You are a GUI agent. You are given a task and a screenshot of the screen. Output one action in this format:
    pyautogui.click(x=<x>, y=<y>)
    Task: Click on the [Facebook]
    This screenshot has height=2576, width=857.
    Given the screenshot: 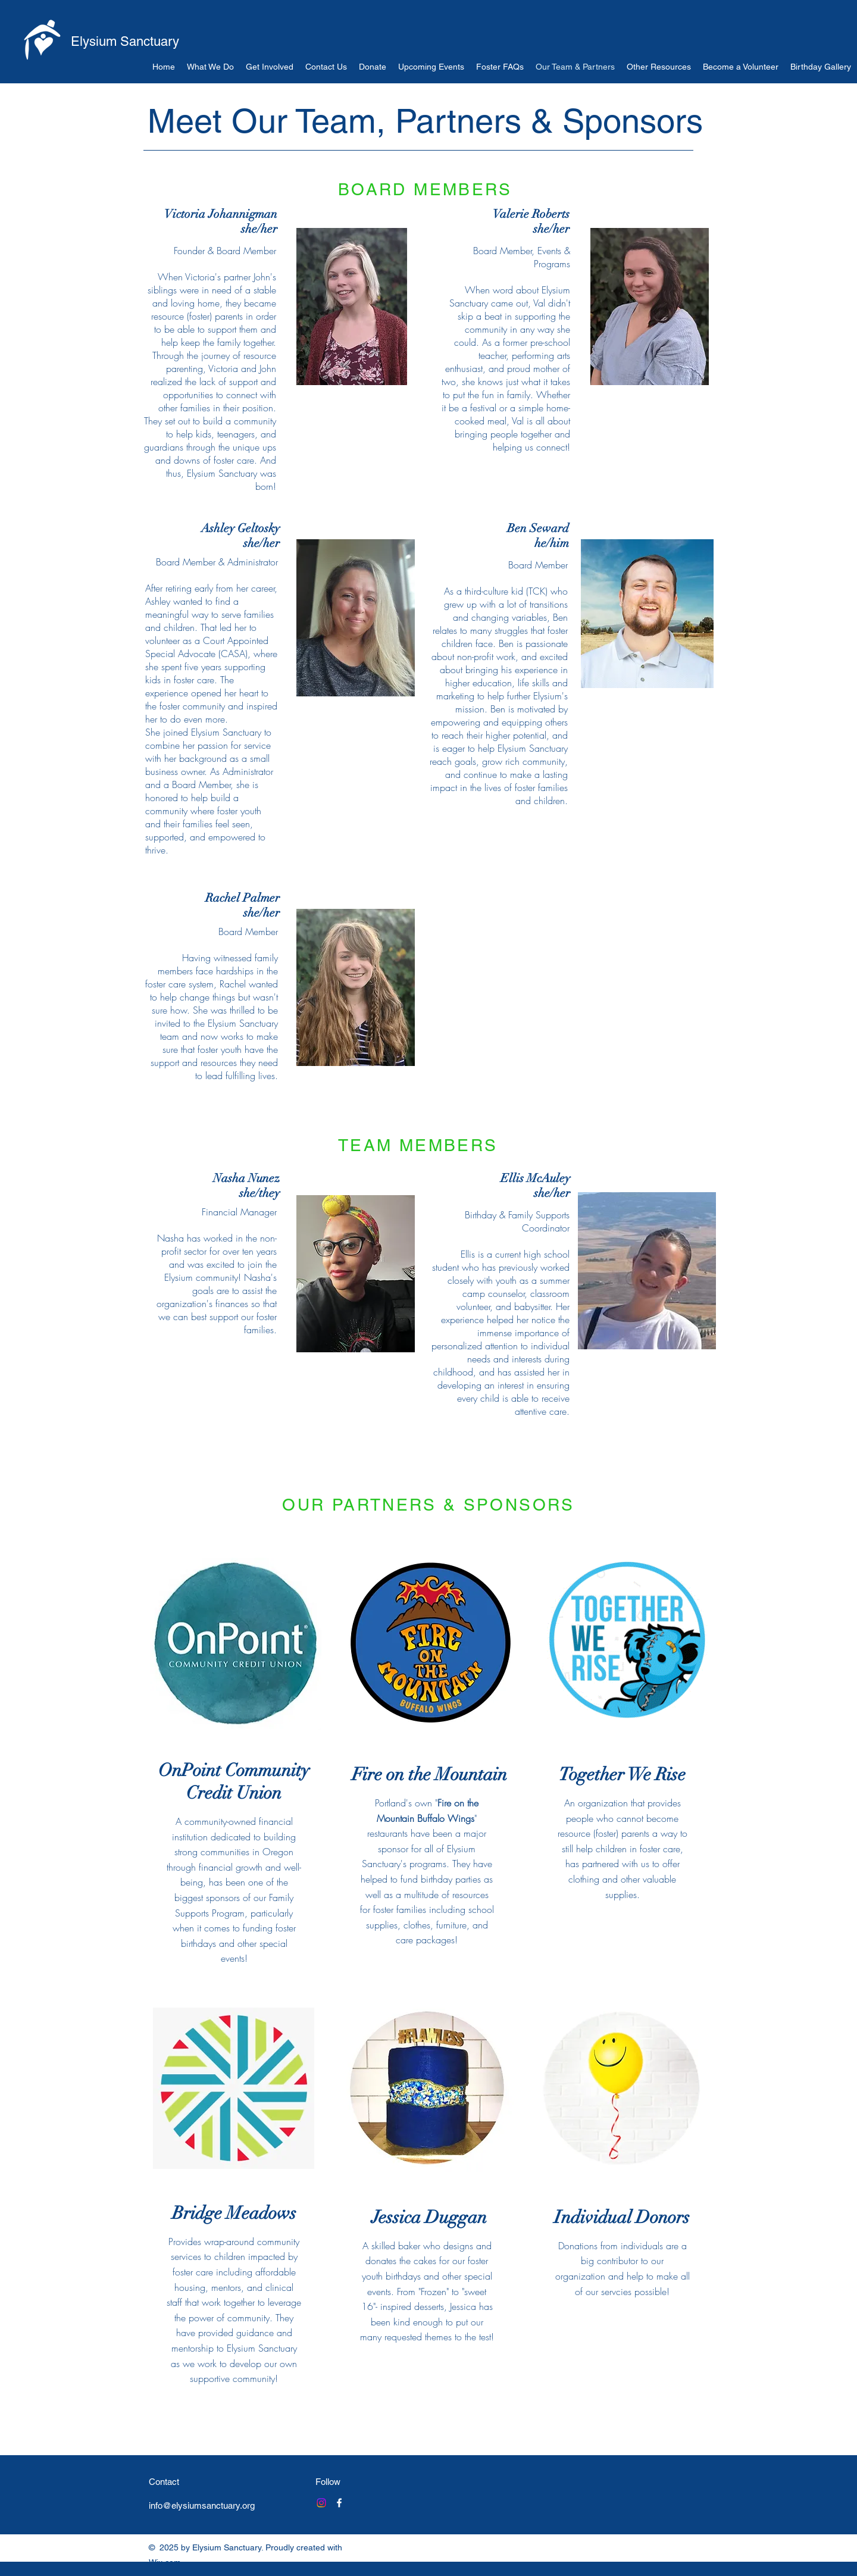 What is the action you would take?
    pyautogui.click(x=339, y=2503)
    